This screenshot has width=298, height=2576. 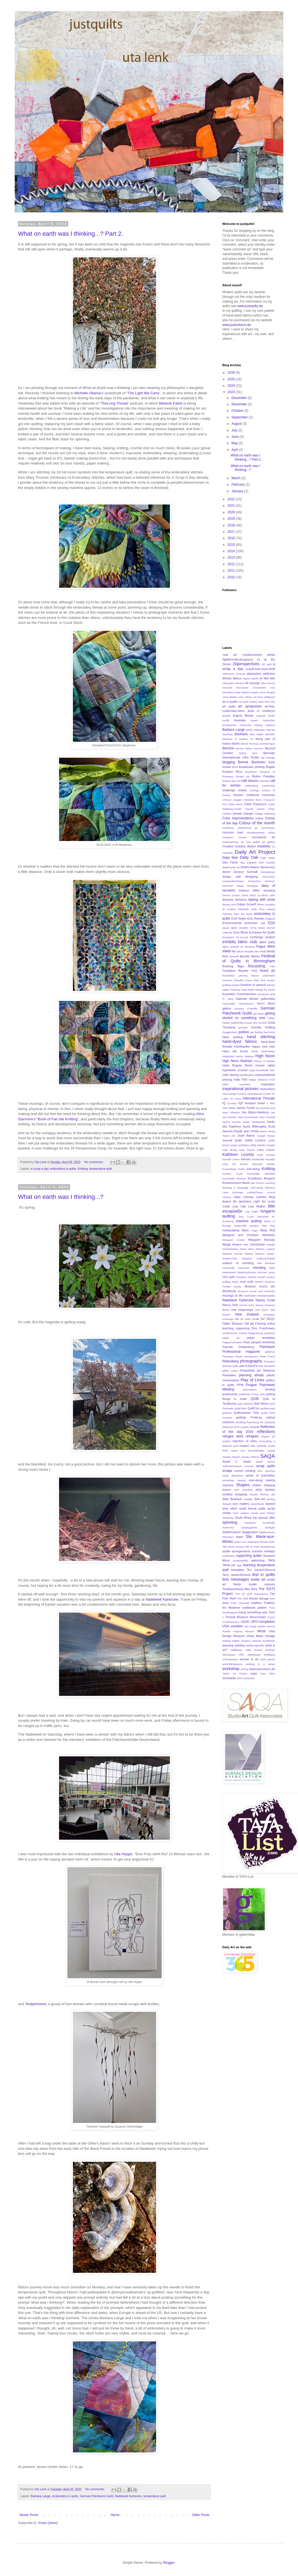 I want to click on freedom of speech, so click(x=253, y=984).